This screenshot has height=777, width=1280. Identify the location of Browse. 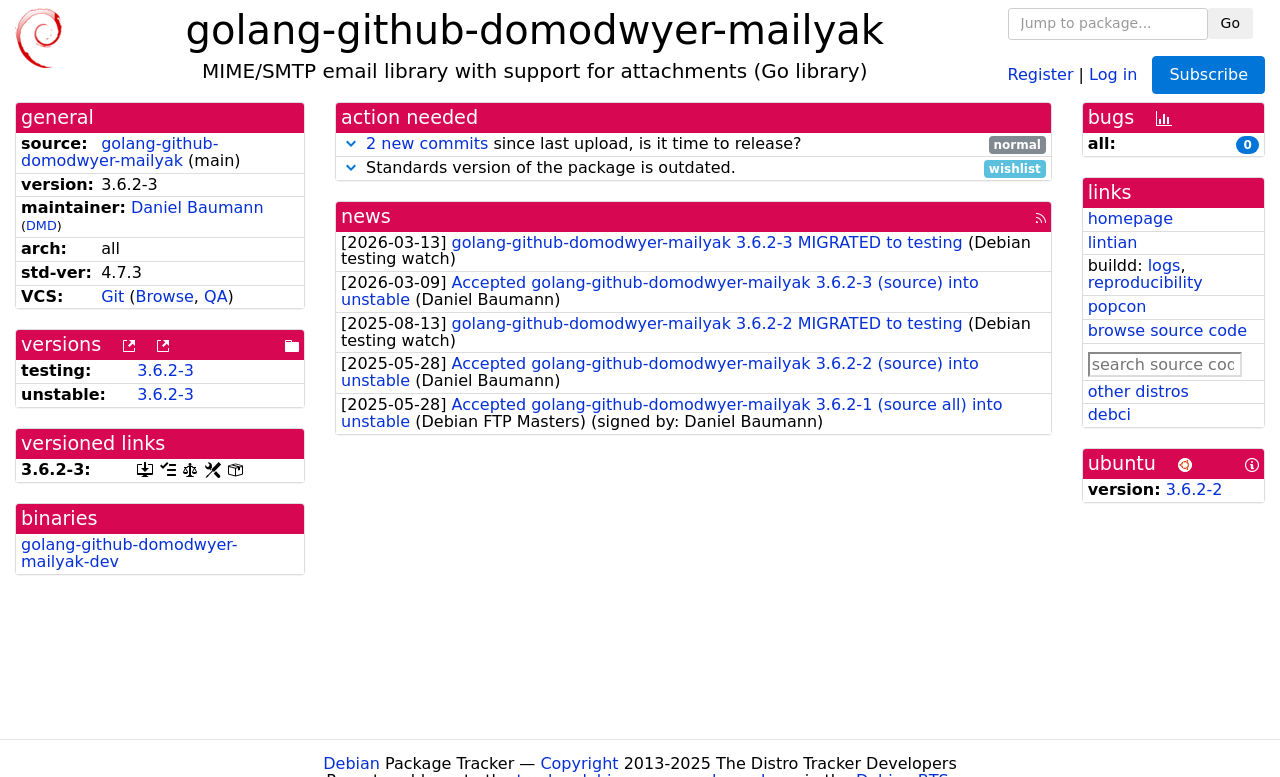
(165, 296).